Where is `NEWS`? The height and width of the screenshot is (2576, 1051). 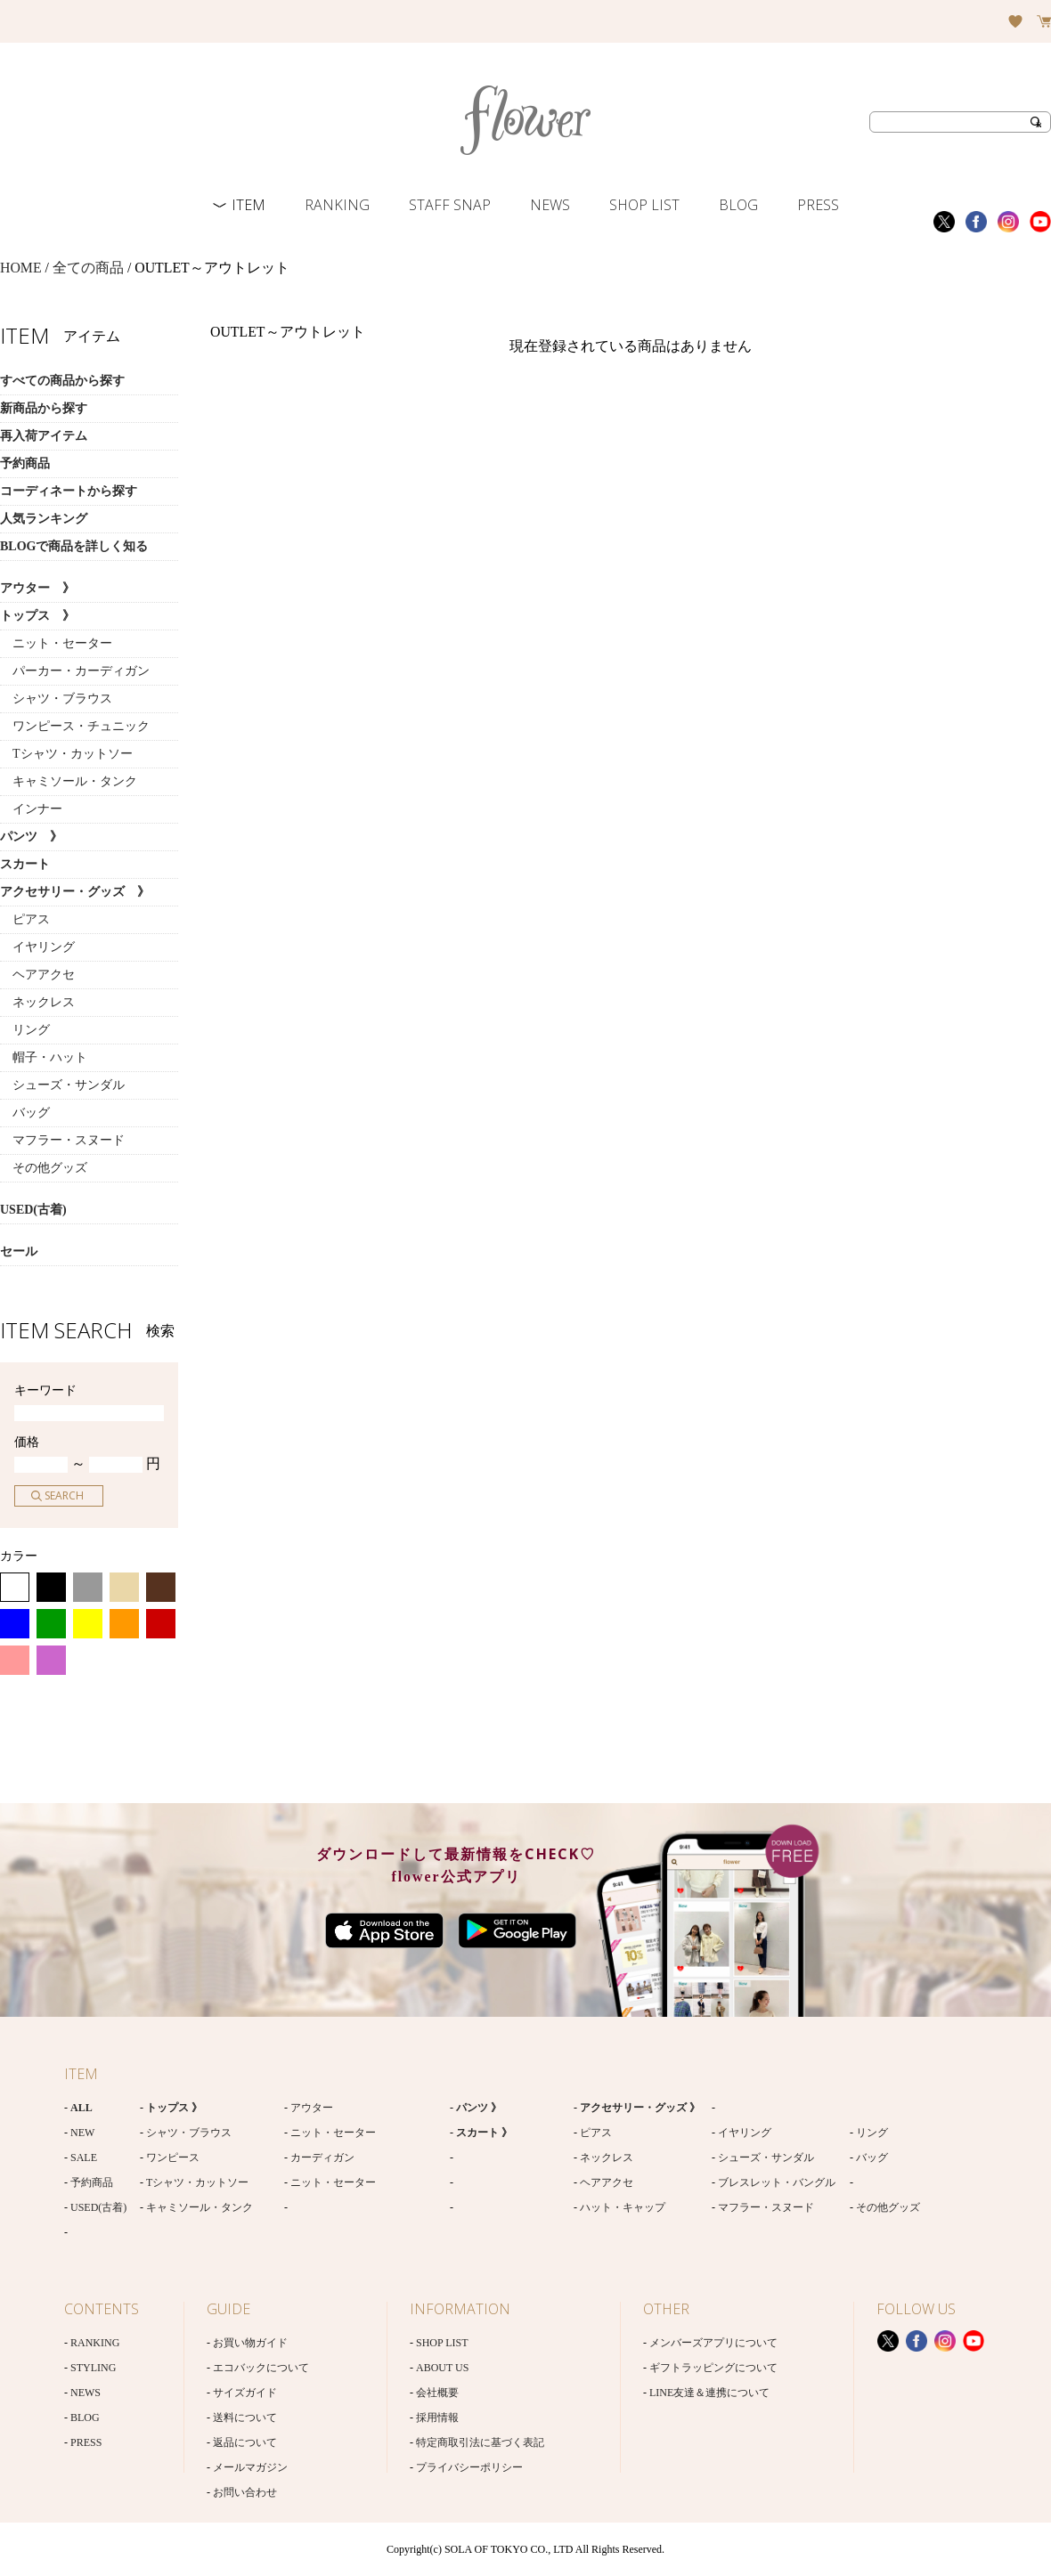
NEWS is located at coordinates (550, 205).